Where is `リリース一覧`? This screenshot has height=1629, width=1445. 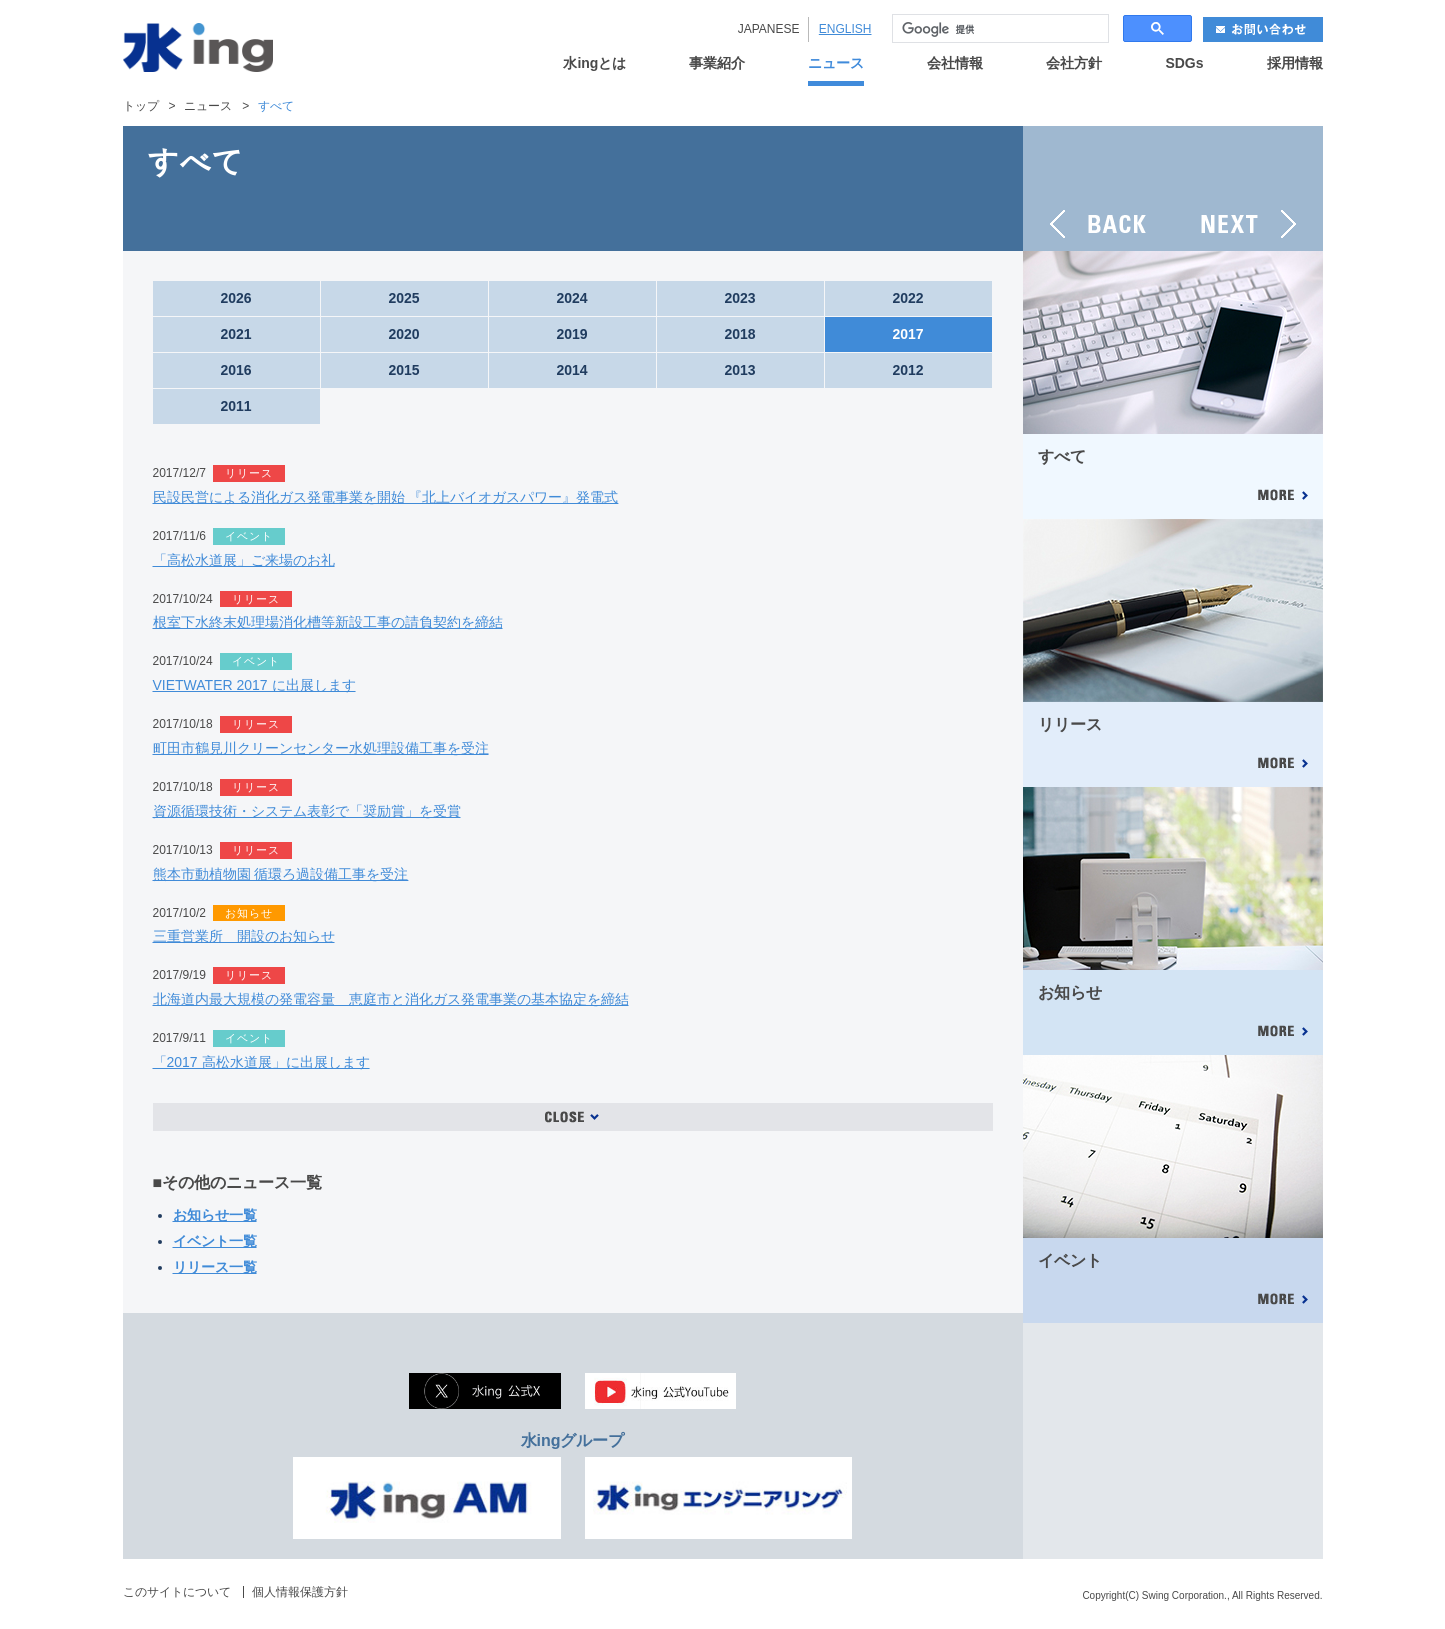 リリース一覧 is located at coordinates (215, 1267).